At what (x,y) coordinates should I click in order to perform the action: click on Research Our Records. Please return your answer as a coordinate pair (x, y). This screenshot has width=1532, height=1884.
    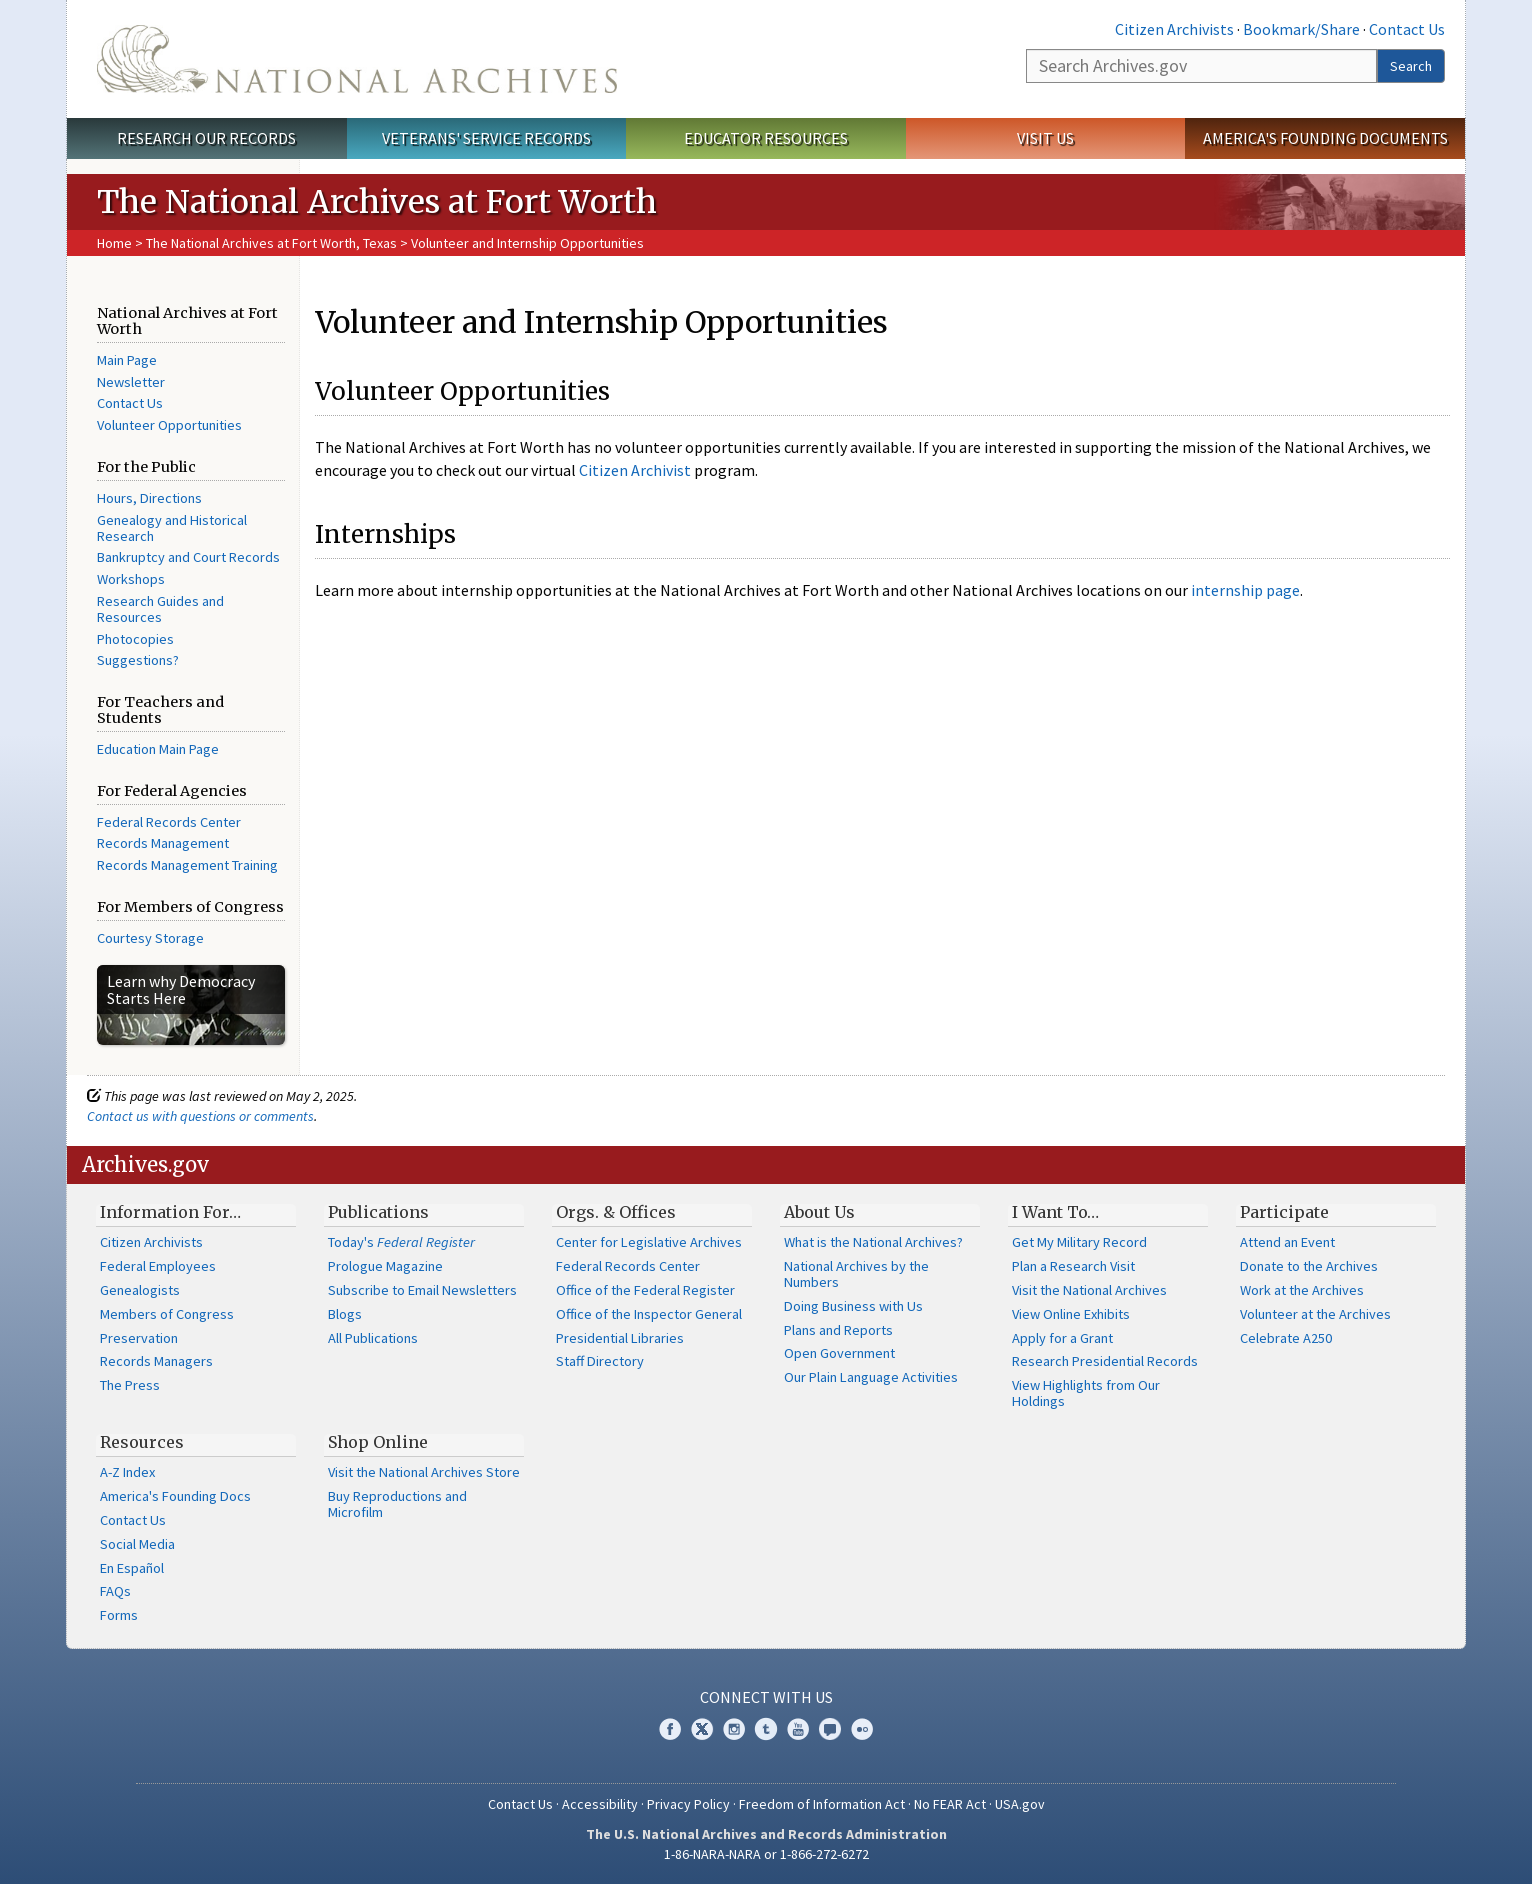
    Looking at the image, I should click on (206, 138).